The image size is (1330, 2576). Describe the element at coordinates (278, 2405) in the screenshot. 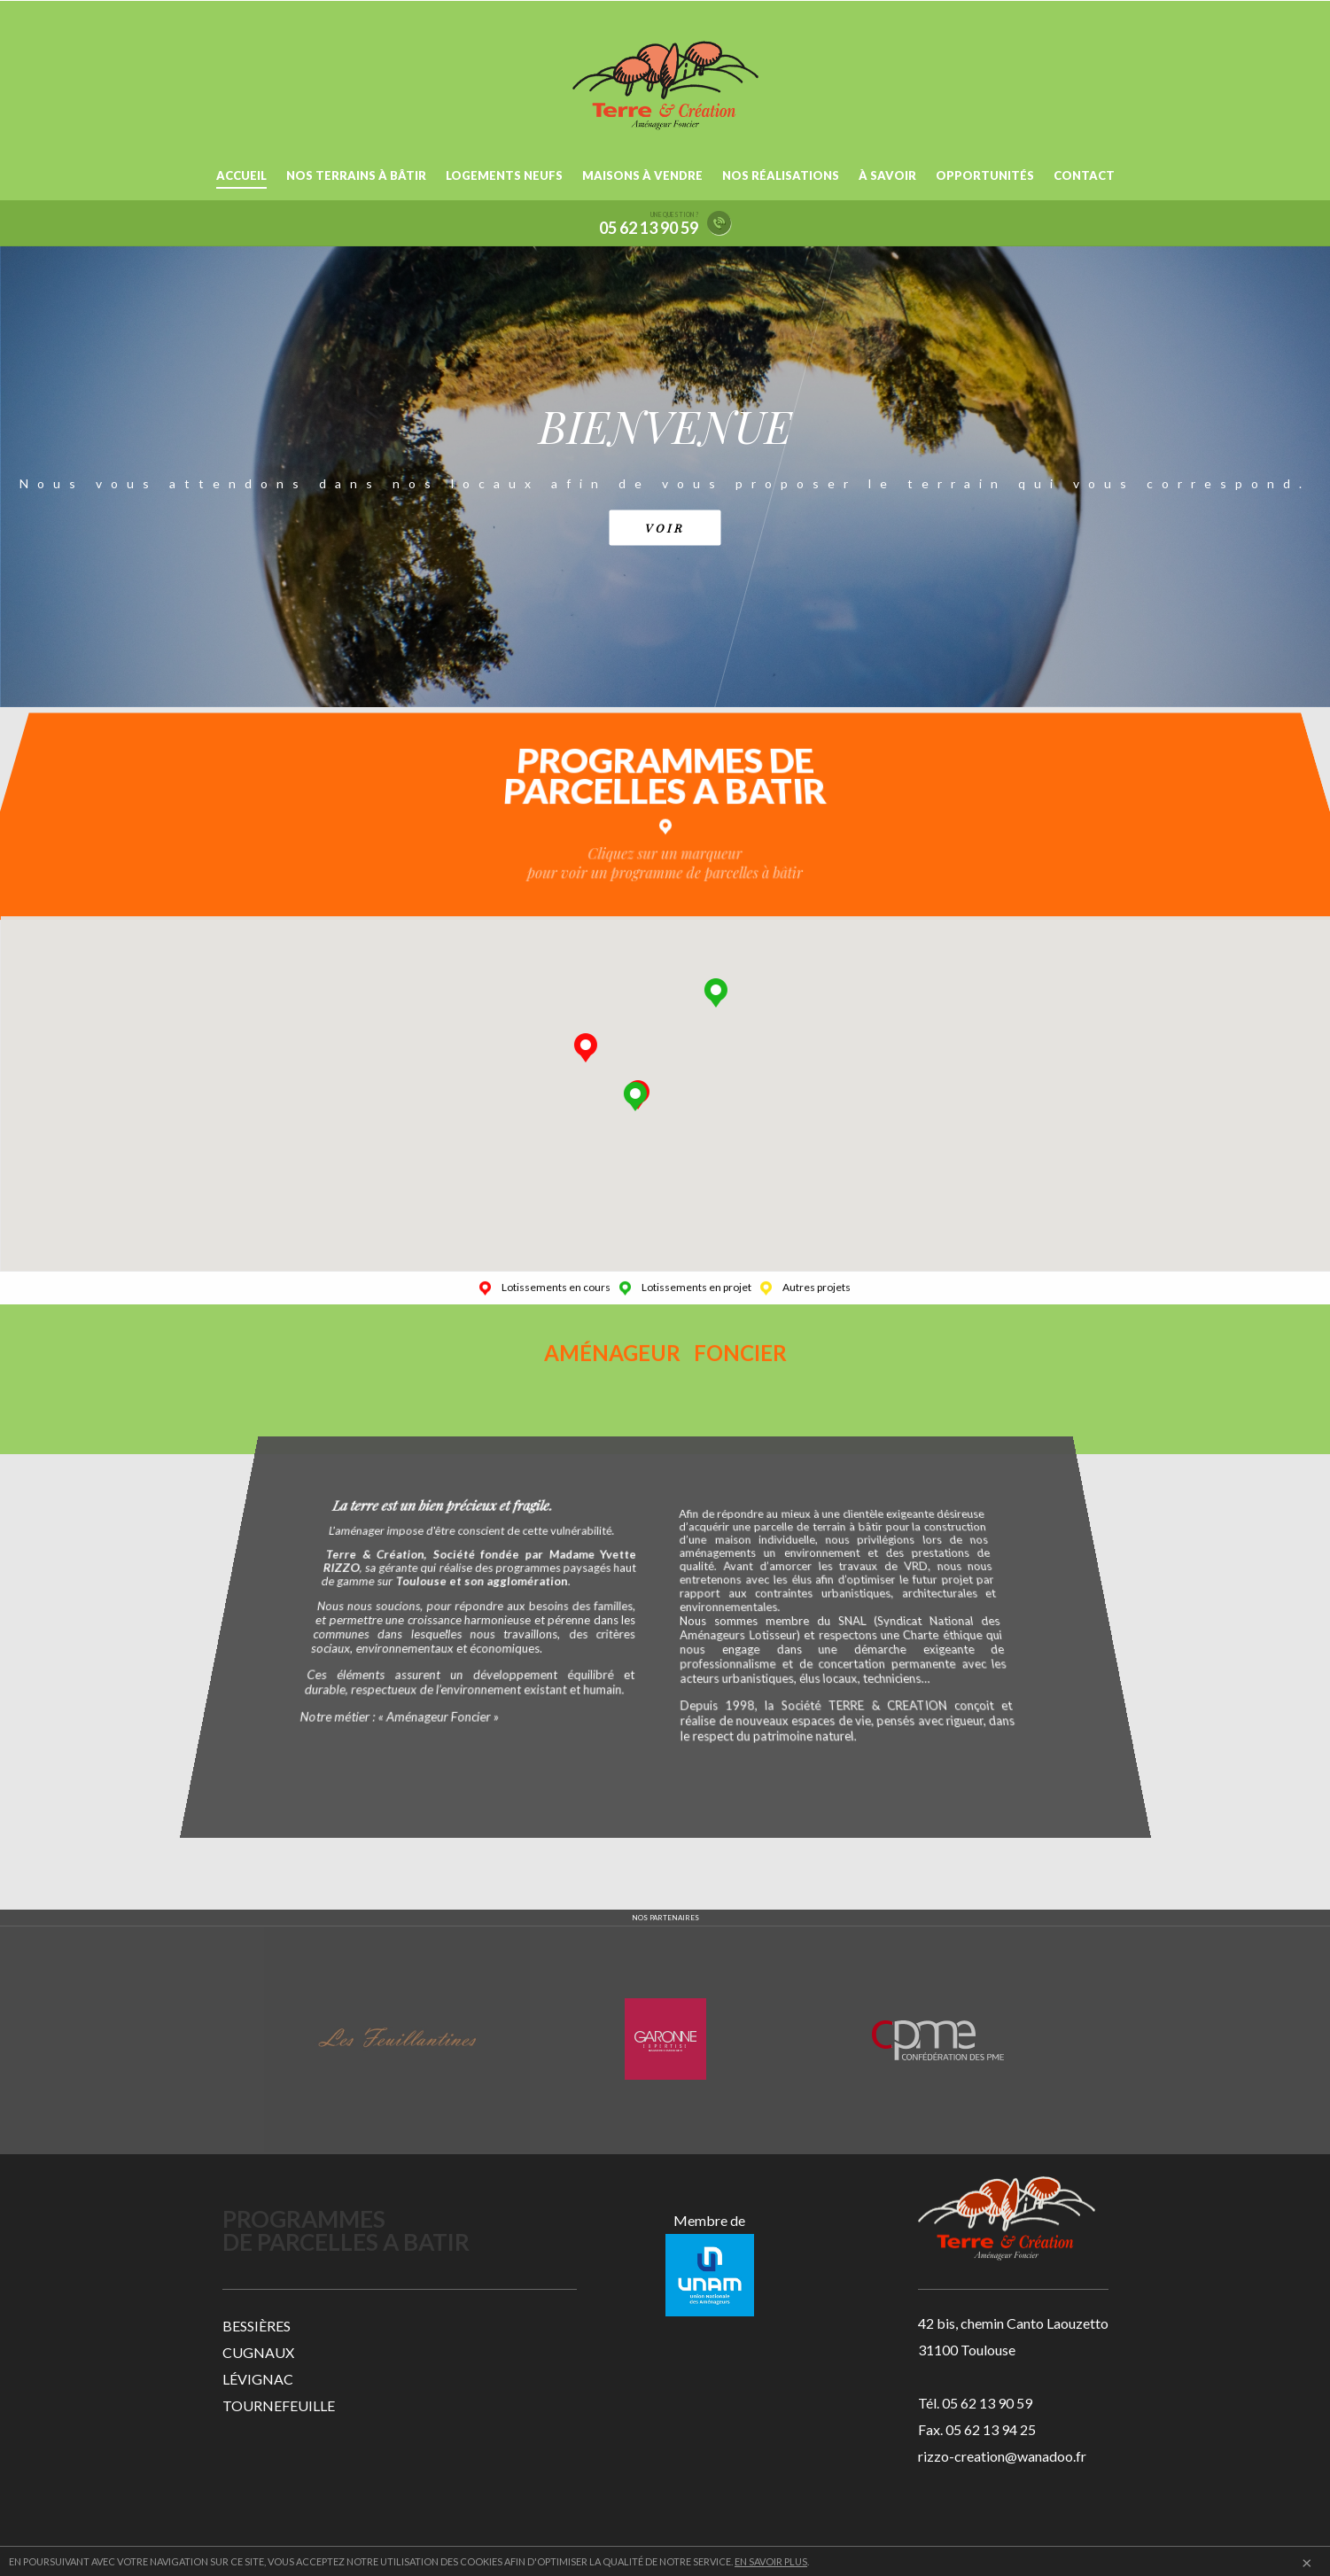

I see `TOURNEFEUILLE` at that location.